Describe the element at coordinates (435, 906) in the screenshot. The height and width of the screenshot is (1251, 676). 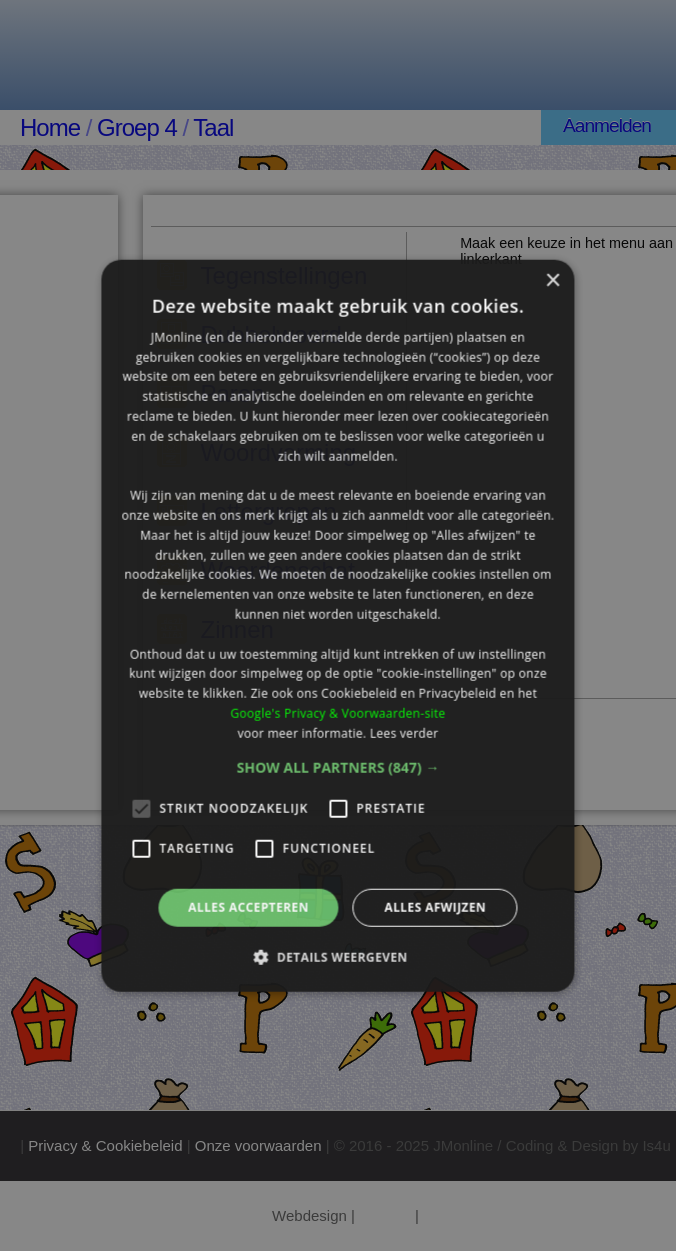
I see `Alles afwijzen [button]` at that location.